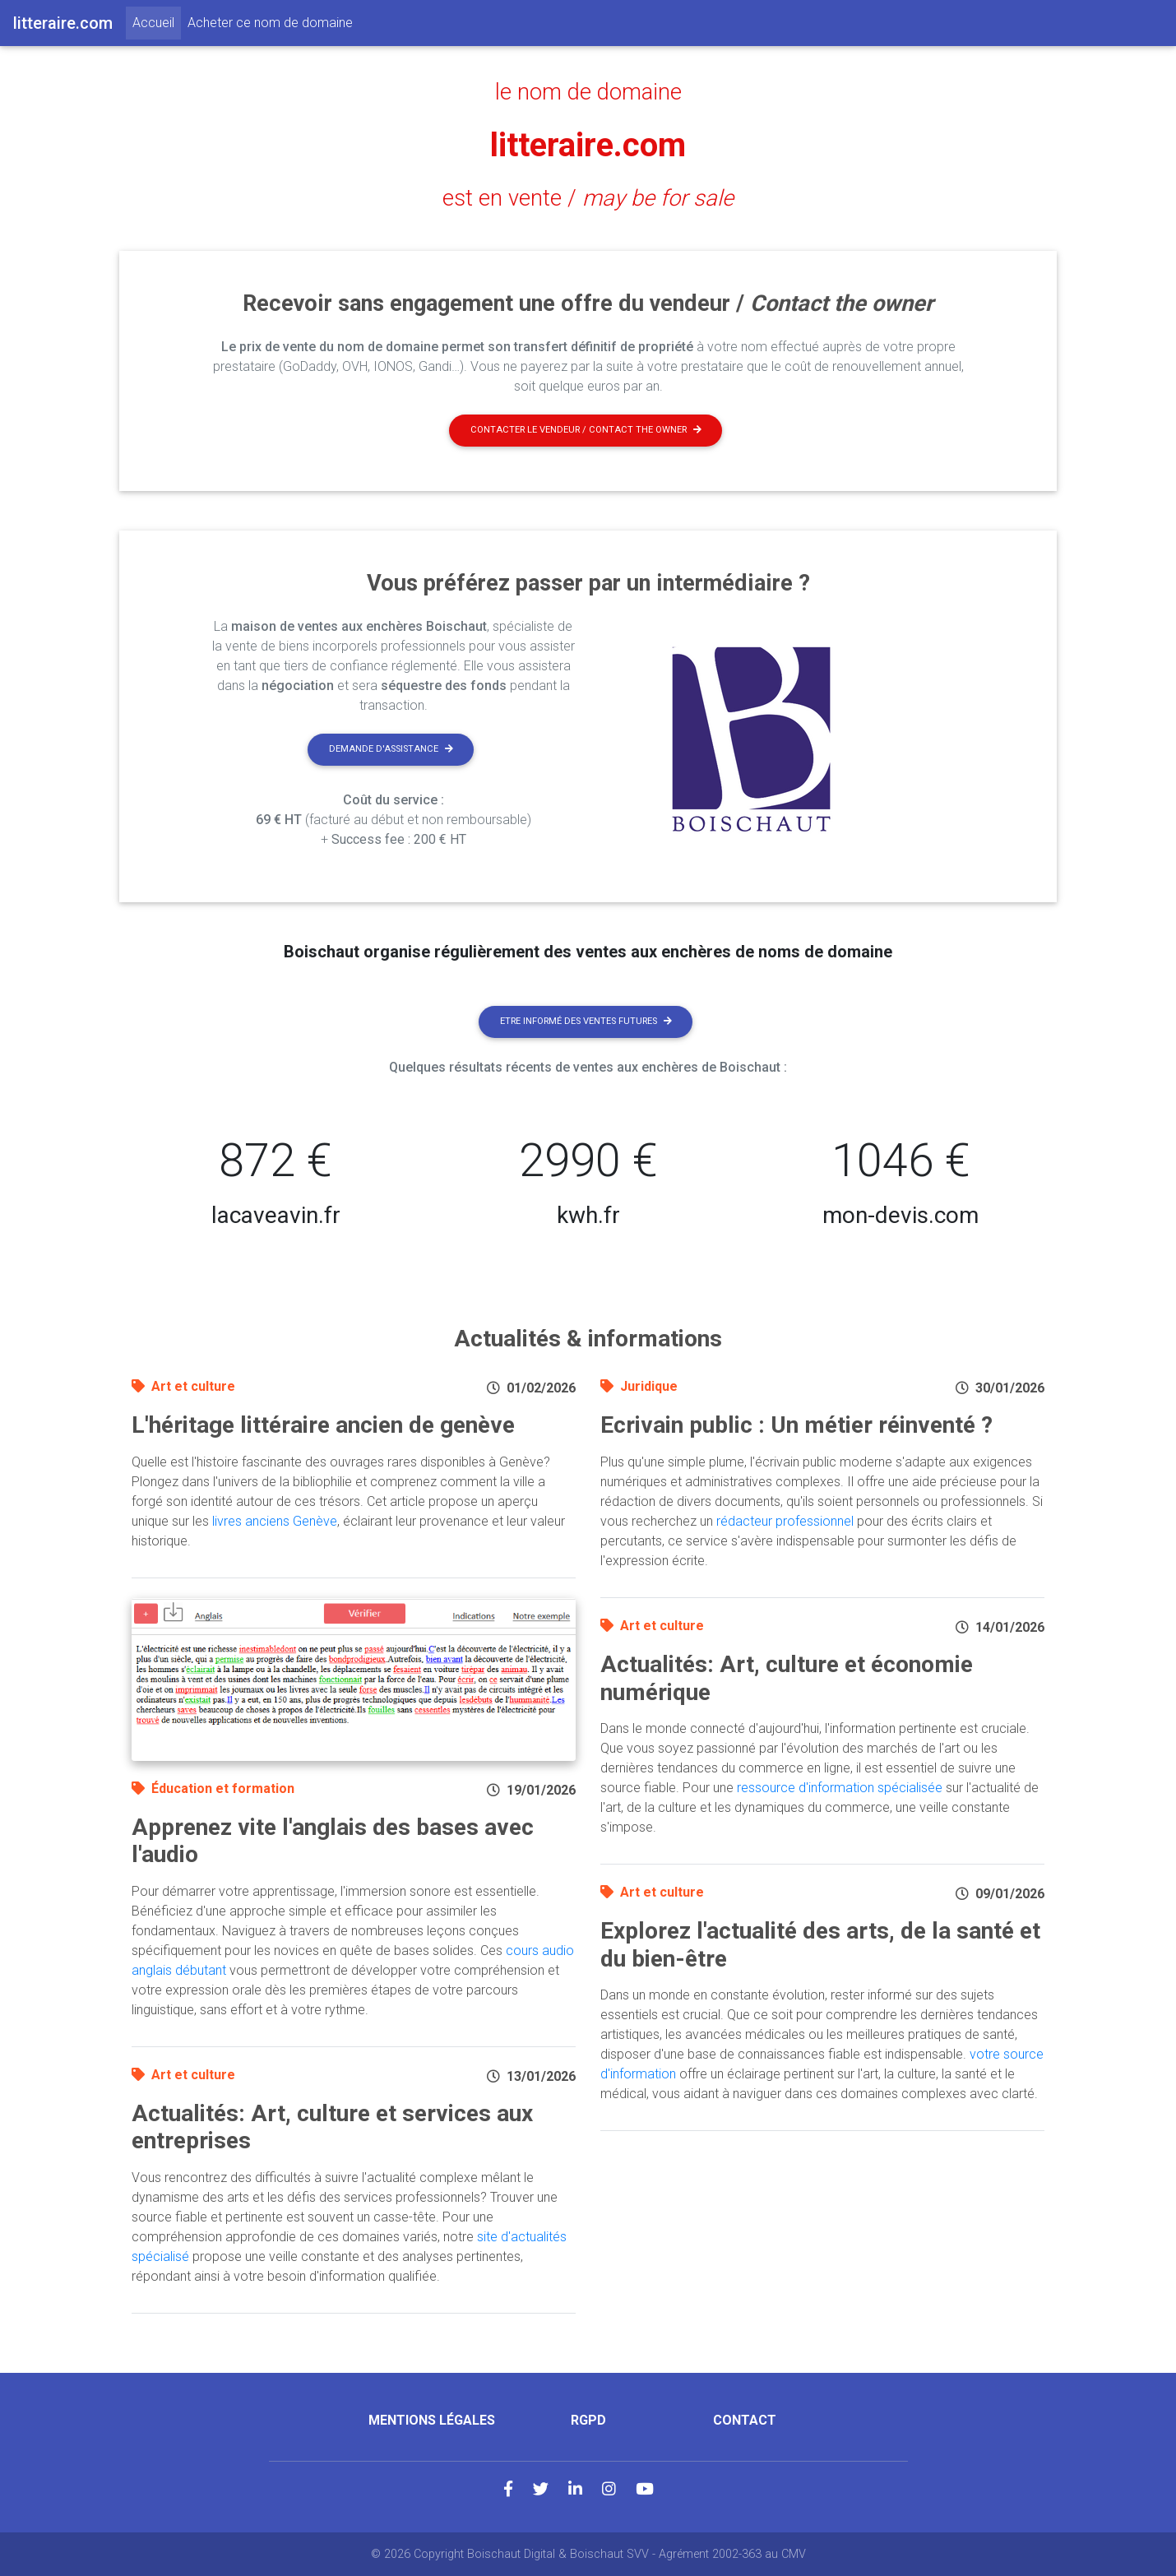  I want to click on Contact, so click(744, 2420).